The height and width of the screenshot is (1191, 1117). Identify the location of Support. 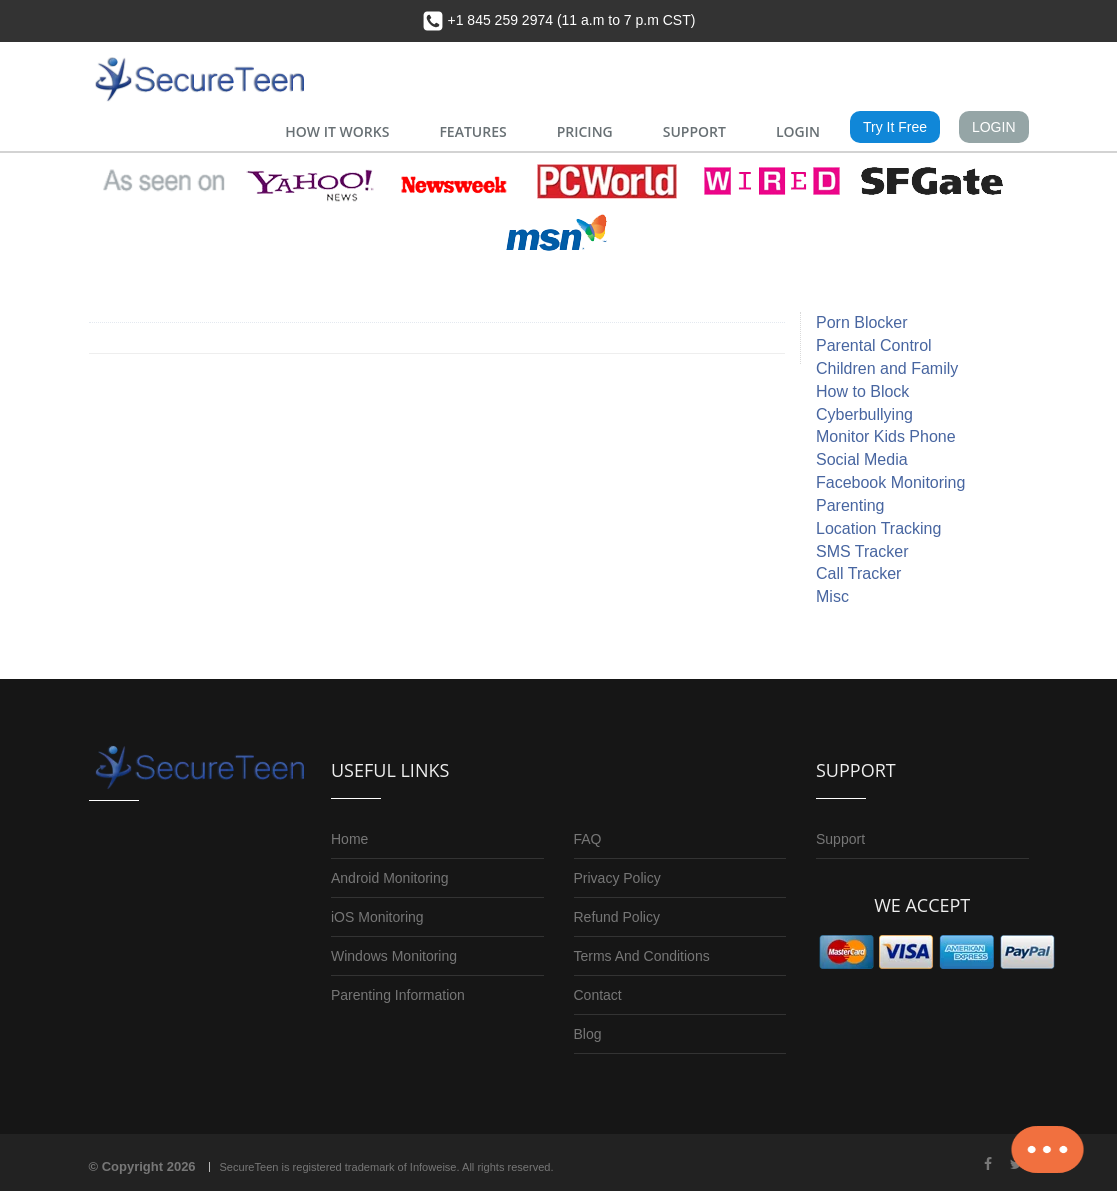
(840, 839).